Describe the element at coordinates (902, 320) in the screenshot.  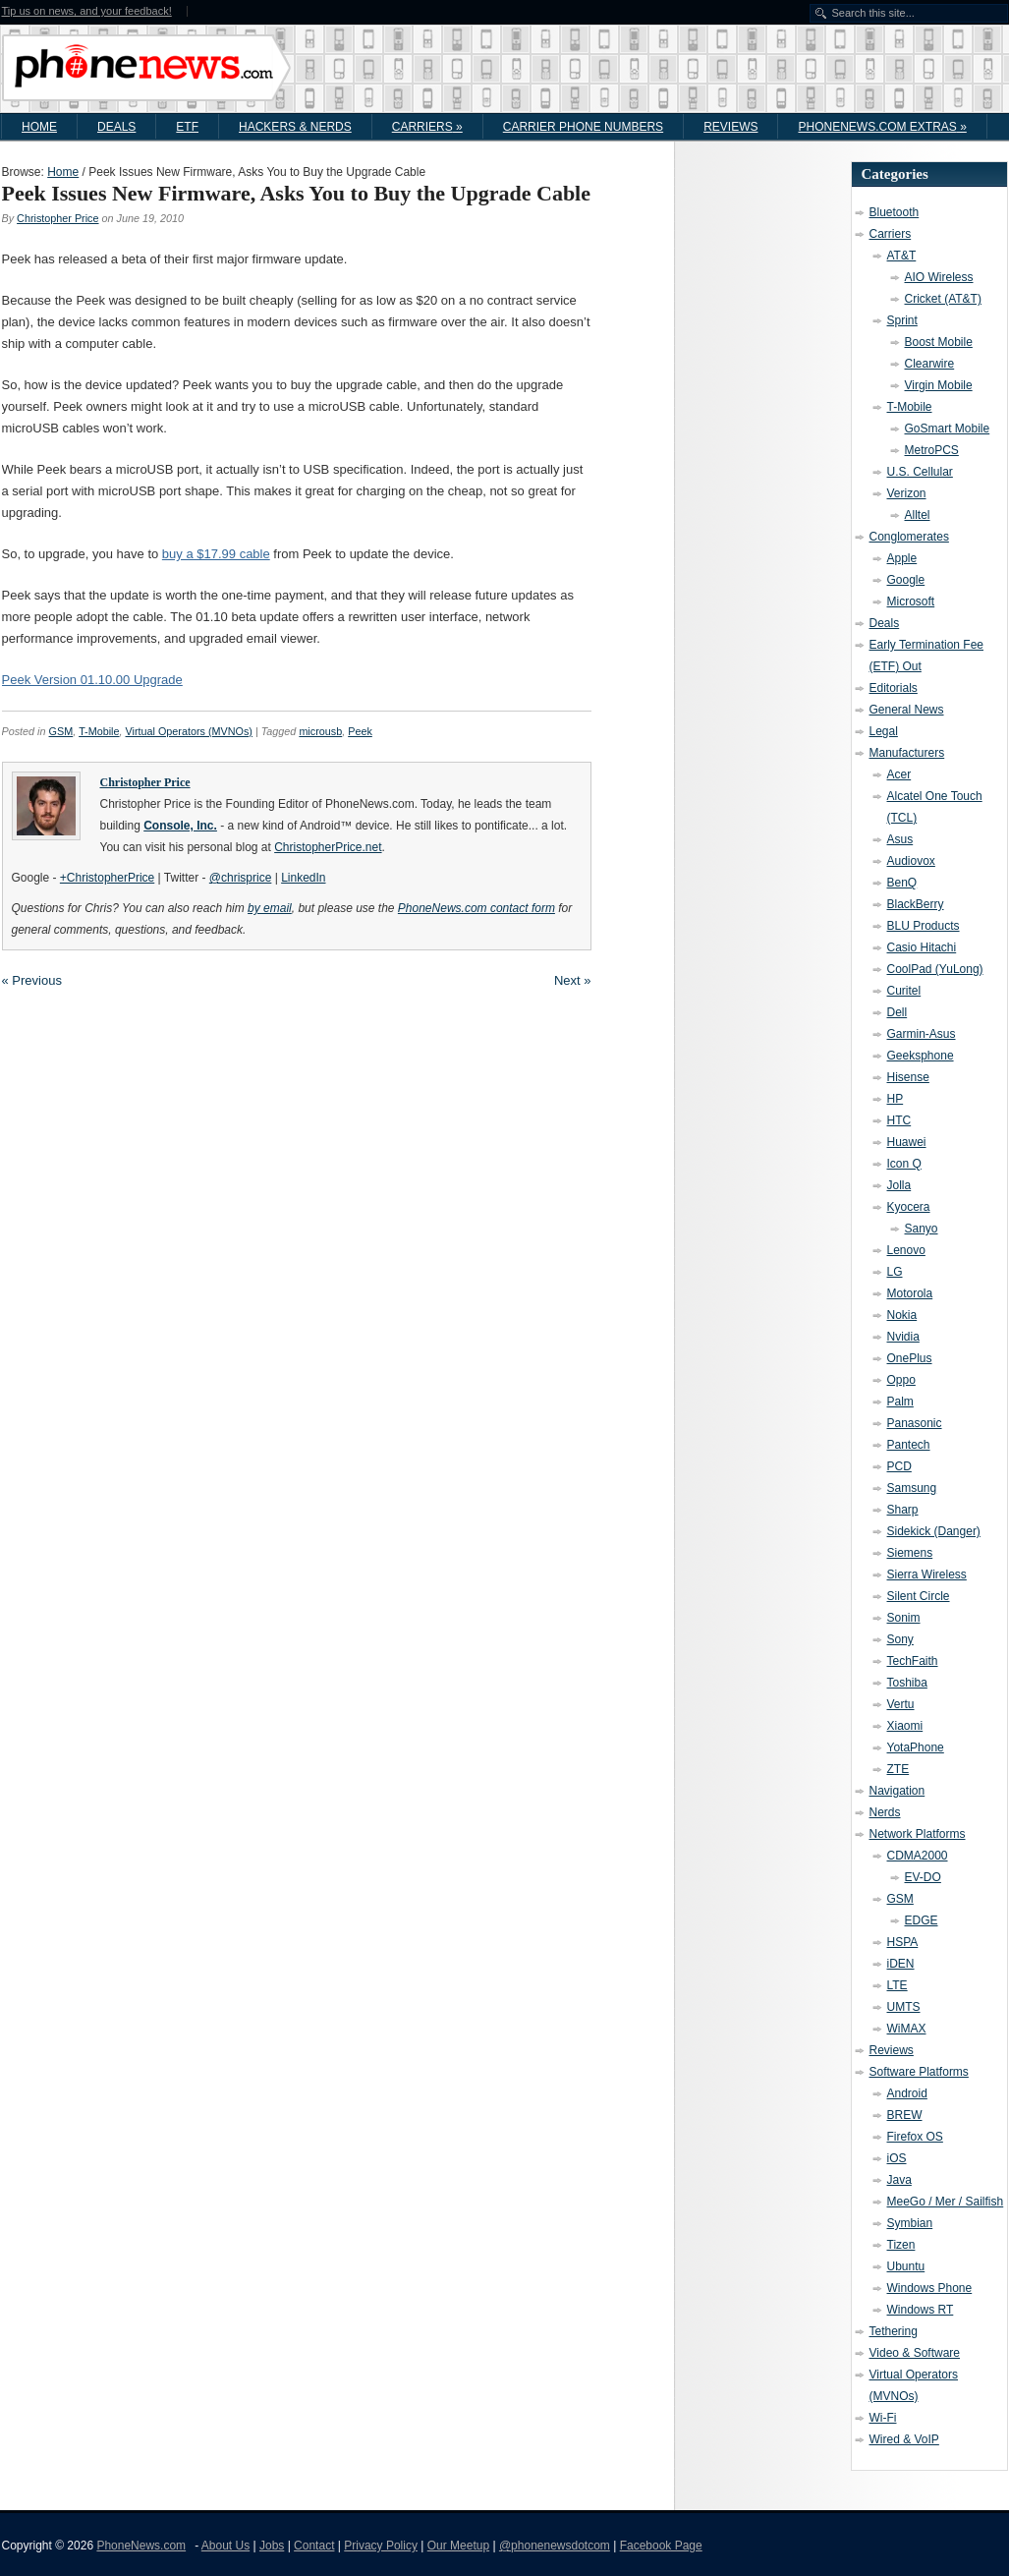
I see `Sprint` at that location.